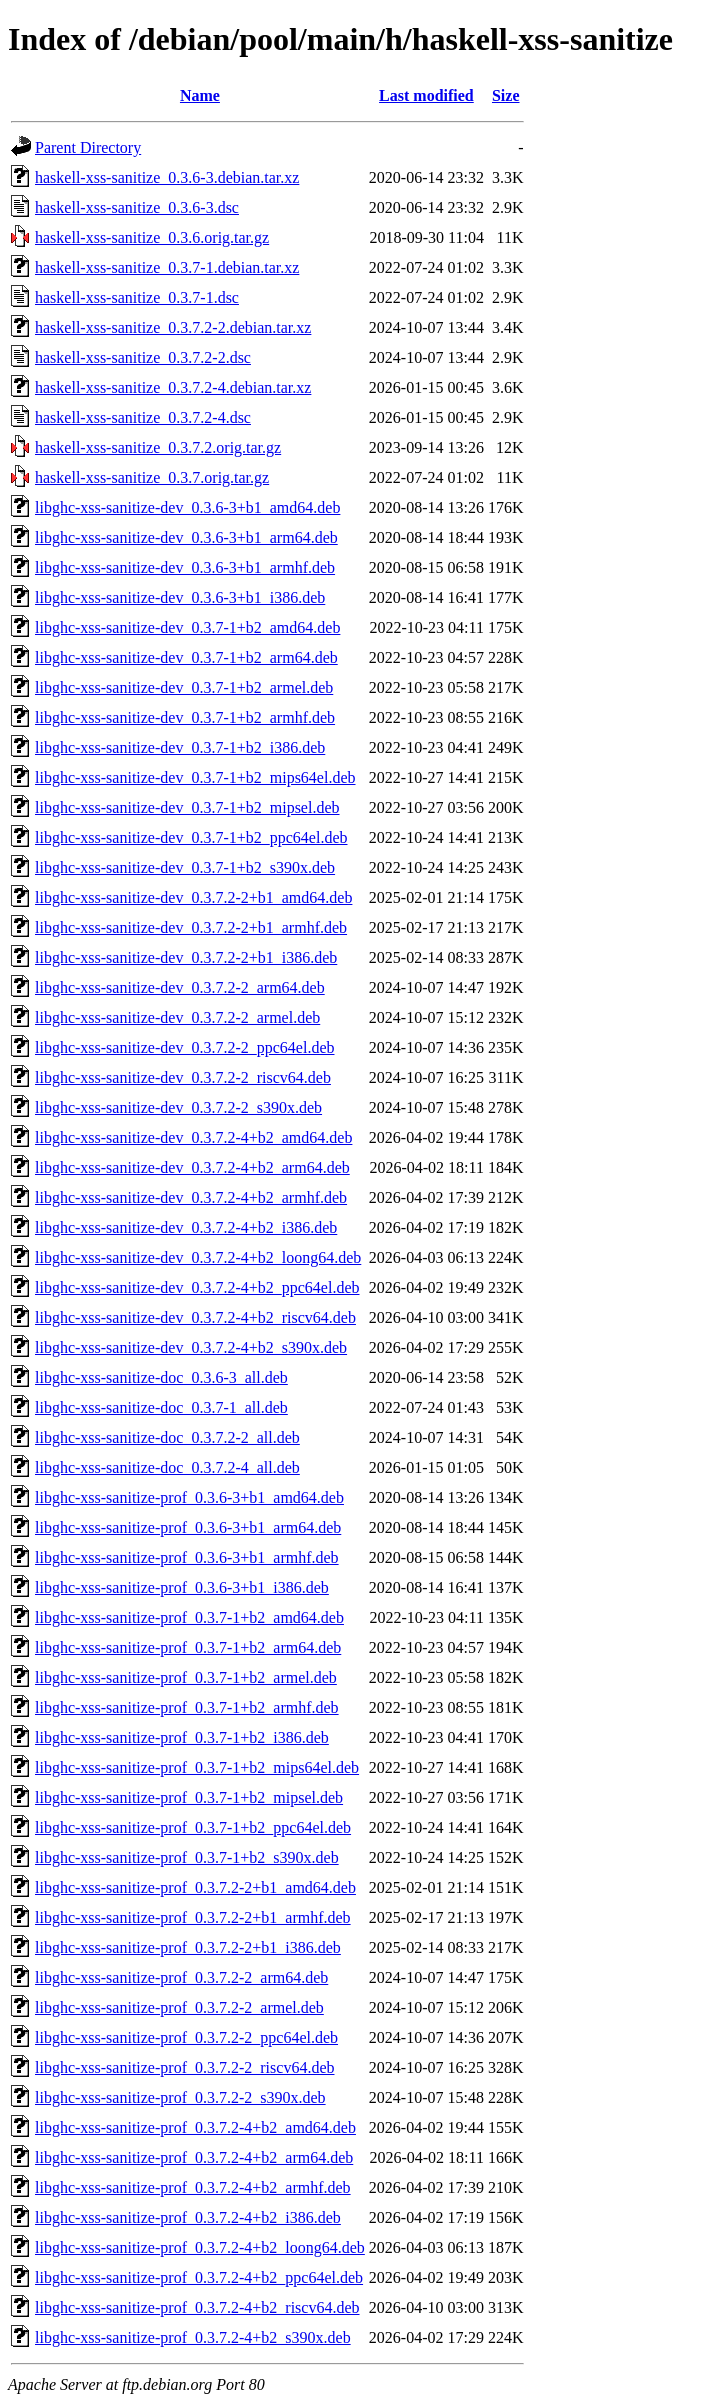  What do you see at coordinates (189, 1617) in the screenshot?
I see `libghc-xss-sanitize-prof_0.3.7-1+b2_amd64.deb` at bounding box center [189, 1617].